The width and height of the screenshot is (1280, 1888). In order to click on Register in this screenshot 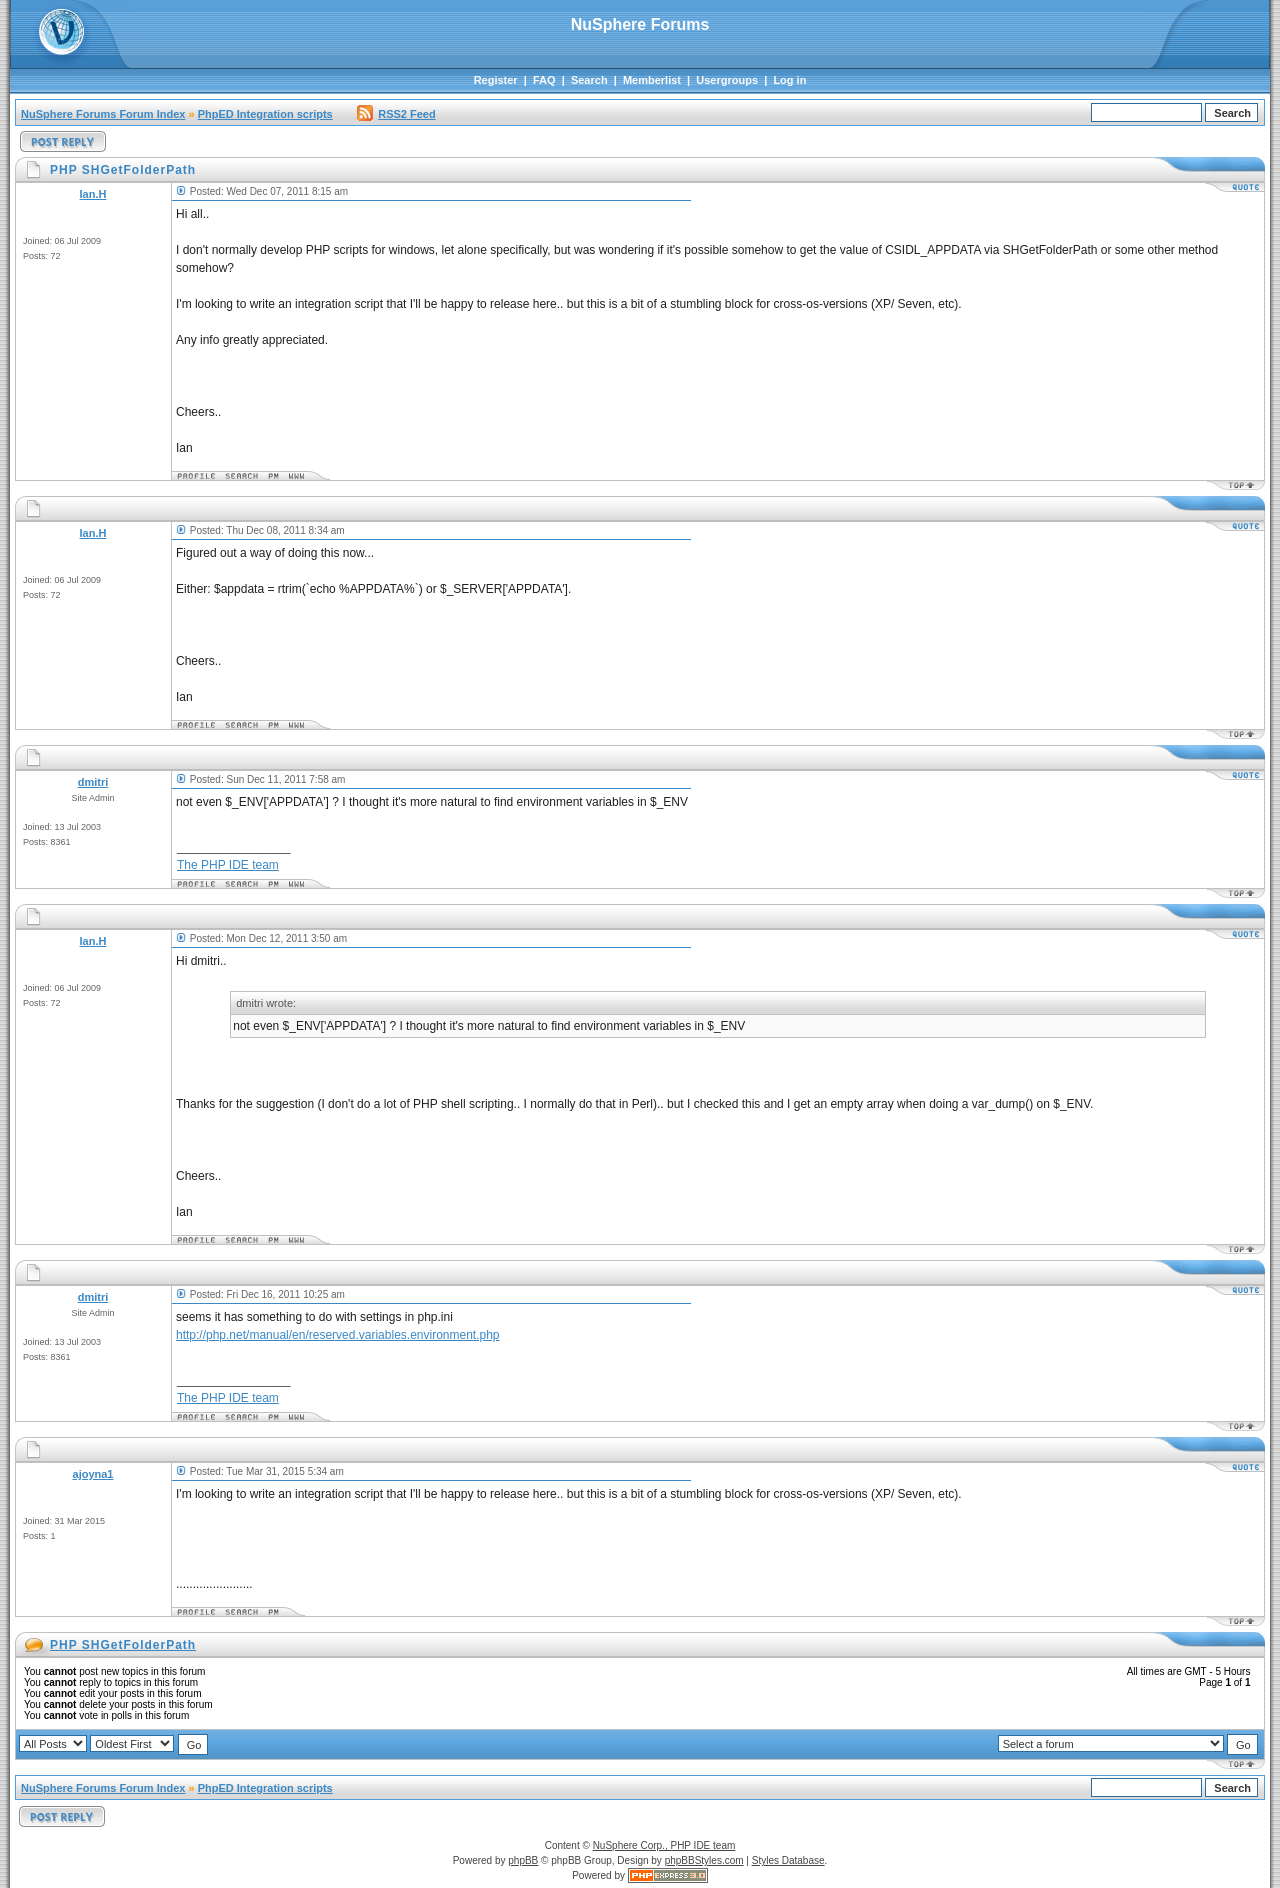, I will do `click(496, 80)`.